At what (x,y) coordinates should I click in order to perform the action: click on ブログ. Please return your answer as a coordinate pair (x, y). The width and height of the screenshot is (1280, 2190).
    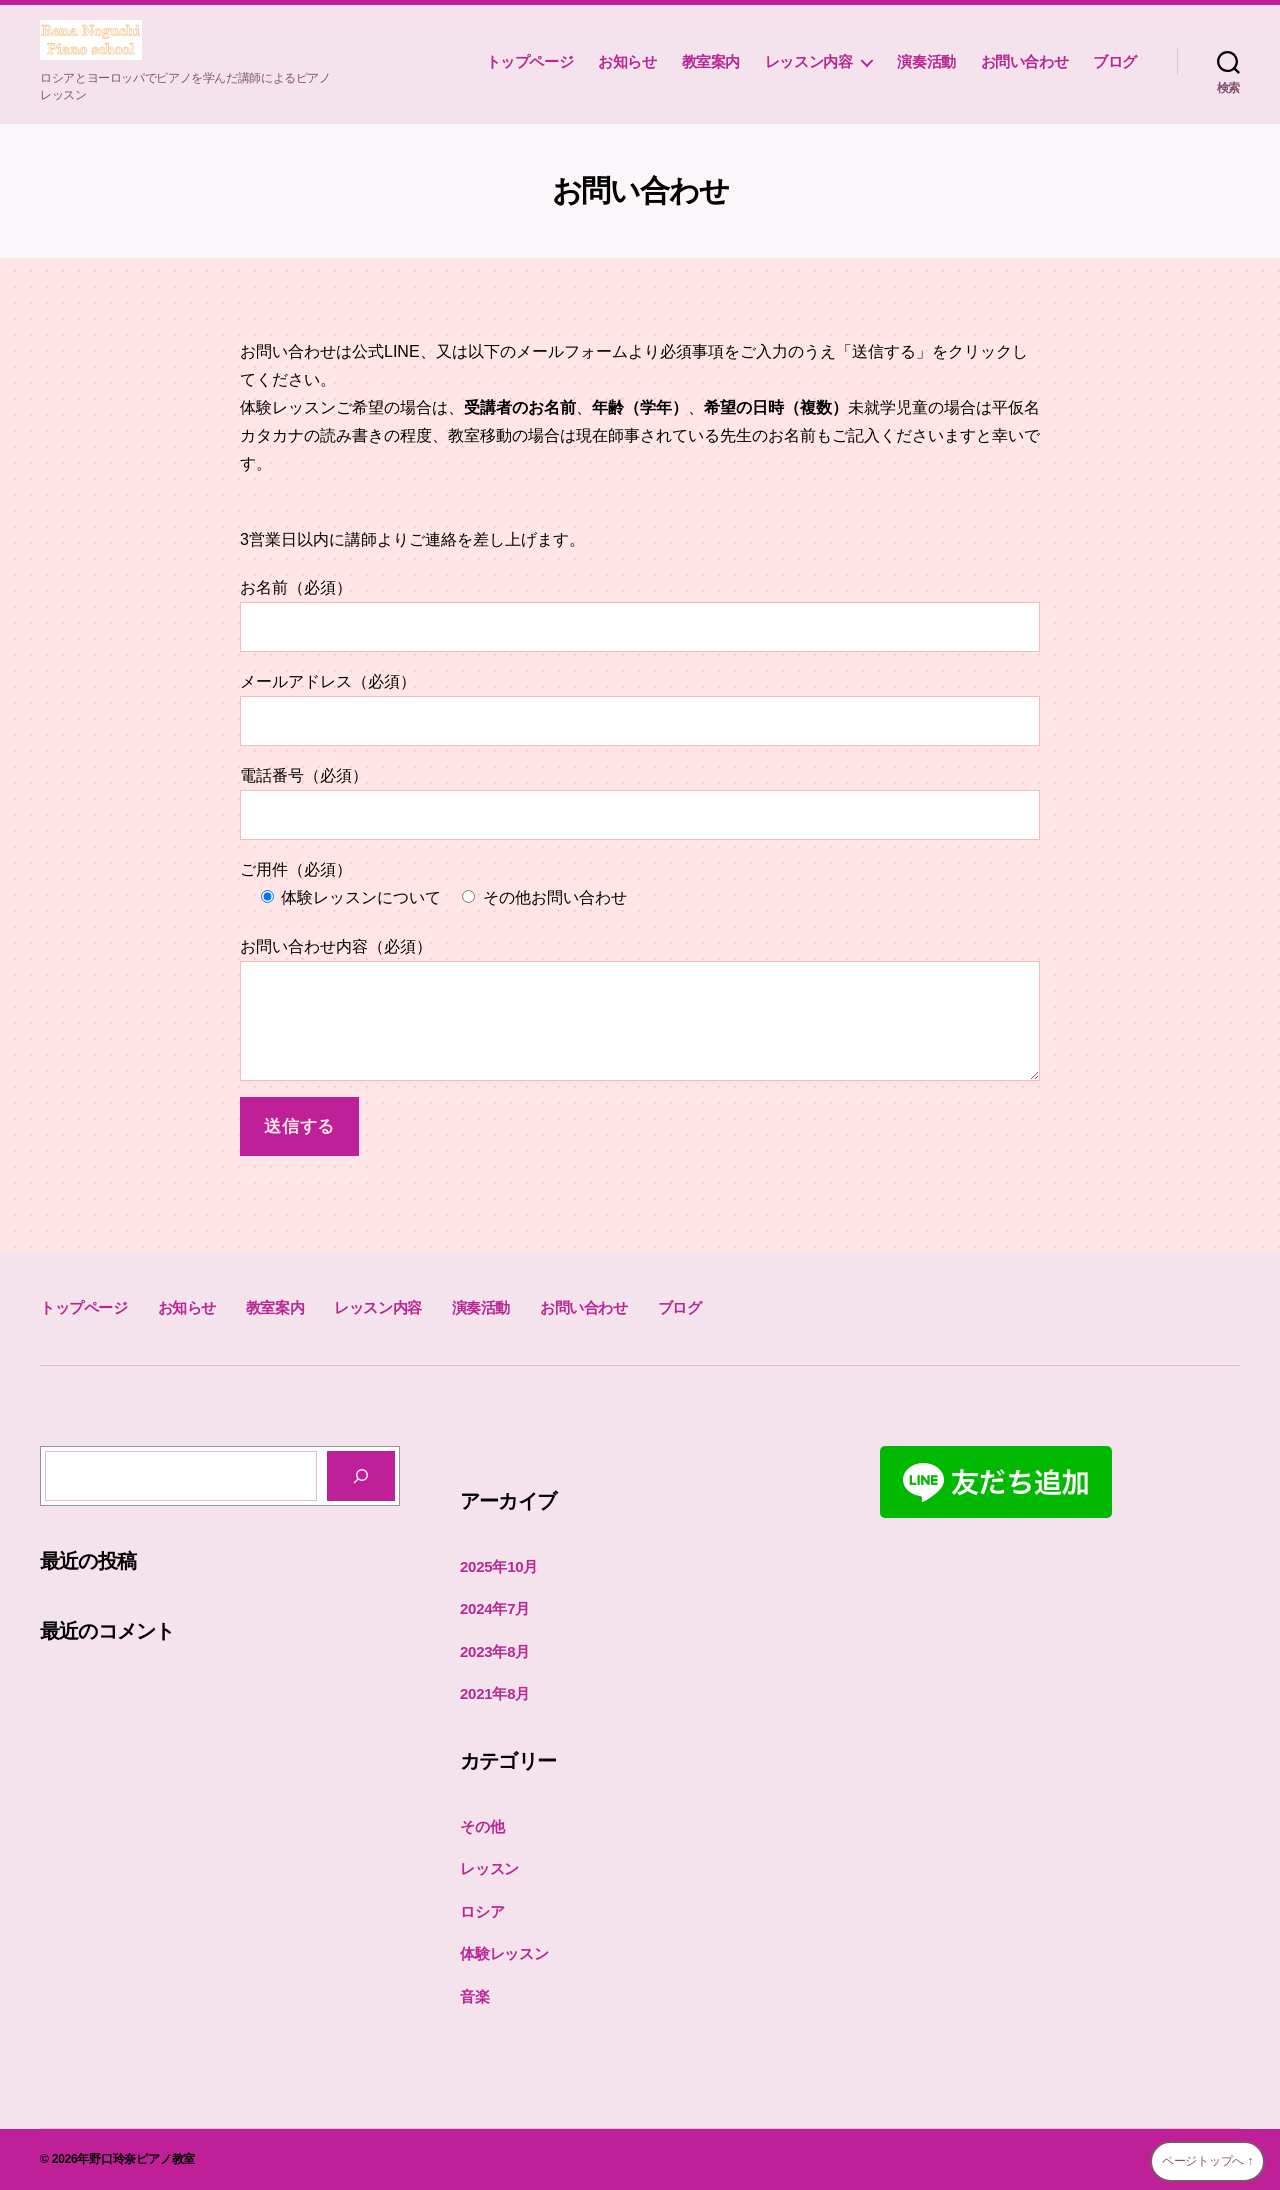
    Looking at the image, I should click on (1115, 61).